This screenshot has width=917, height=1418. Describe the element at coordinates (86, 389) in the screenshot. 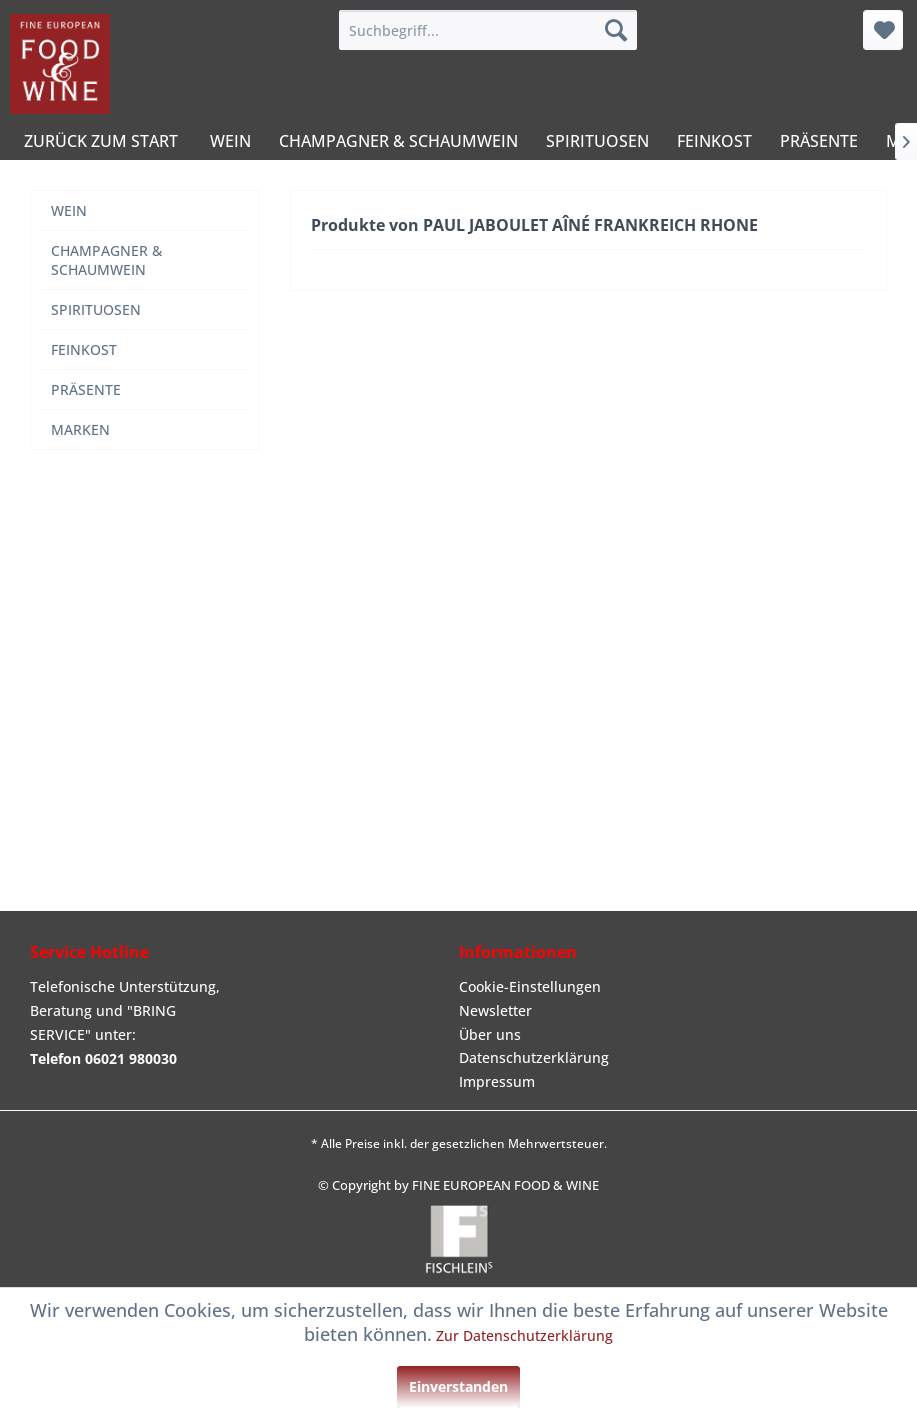

I see `PRÄSENTE` at that location.